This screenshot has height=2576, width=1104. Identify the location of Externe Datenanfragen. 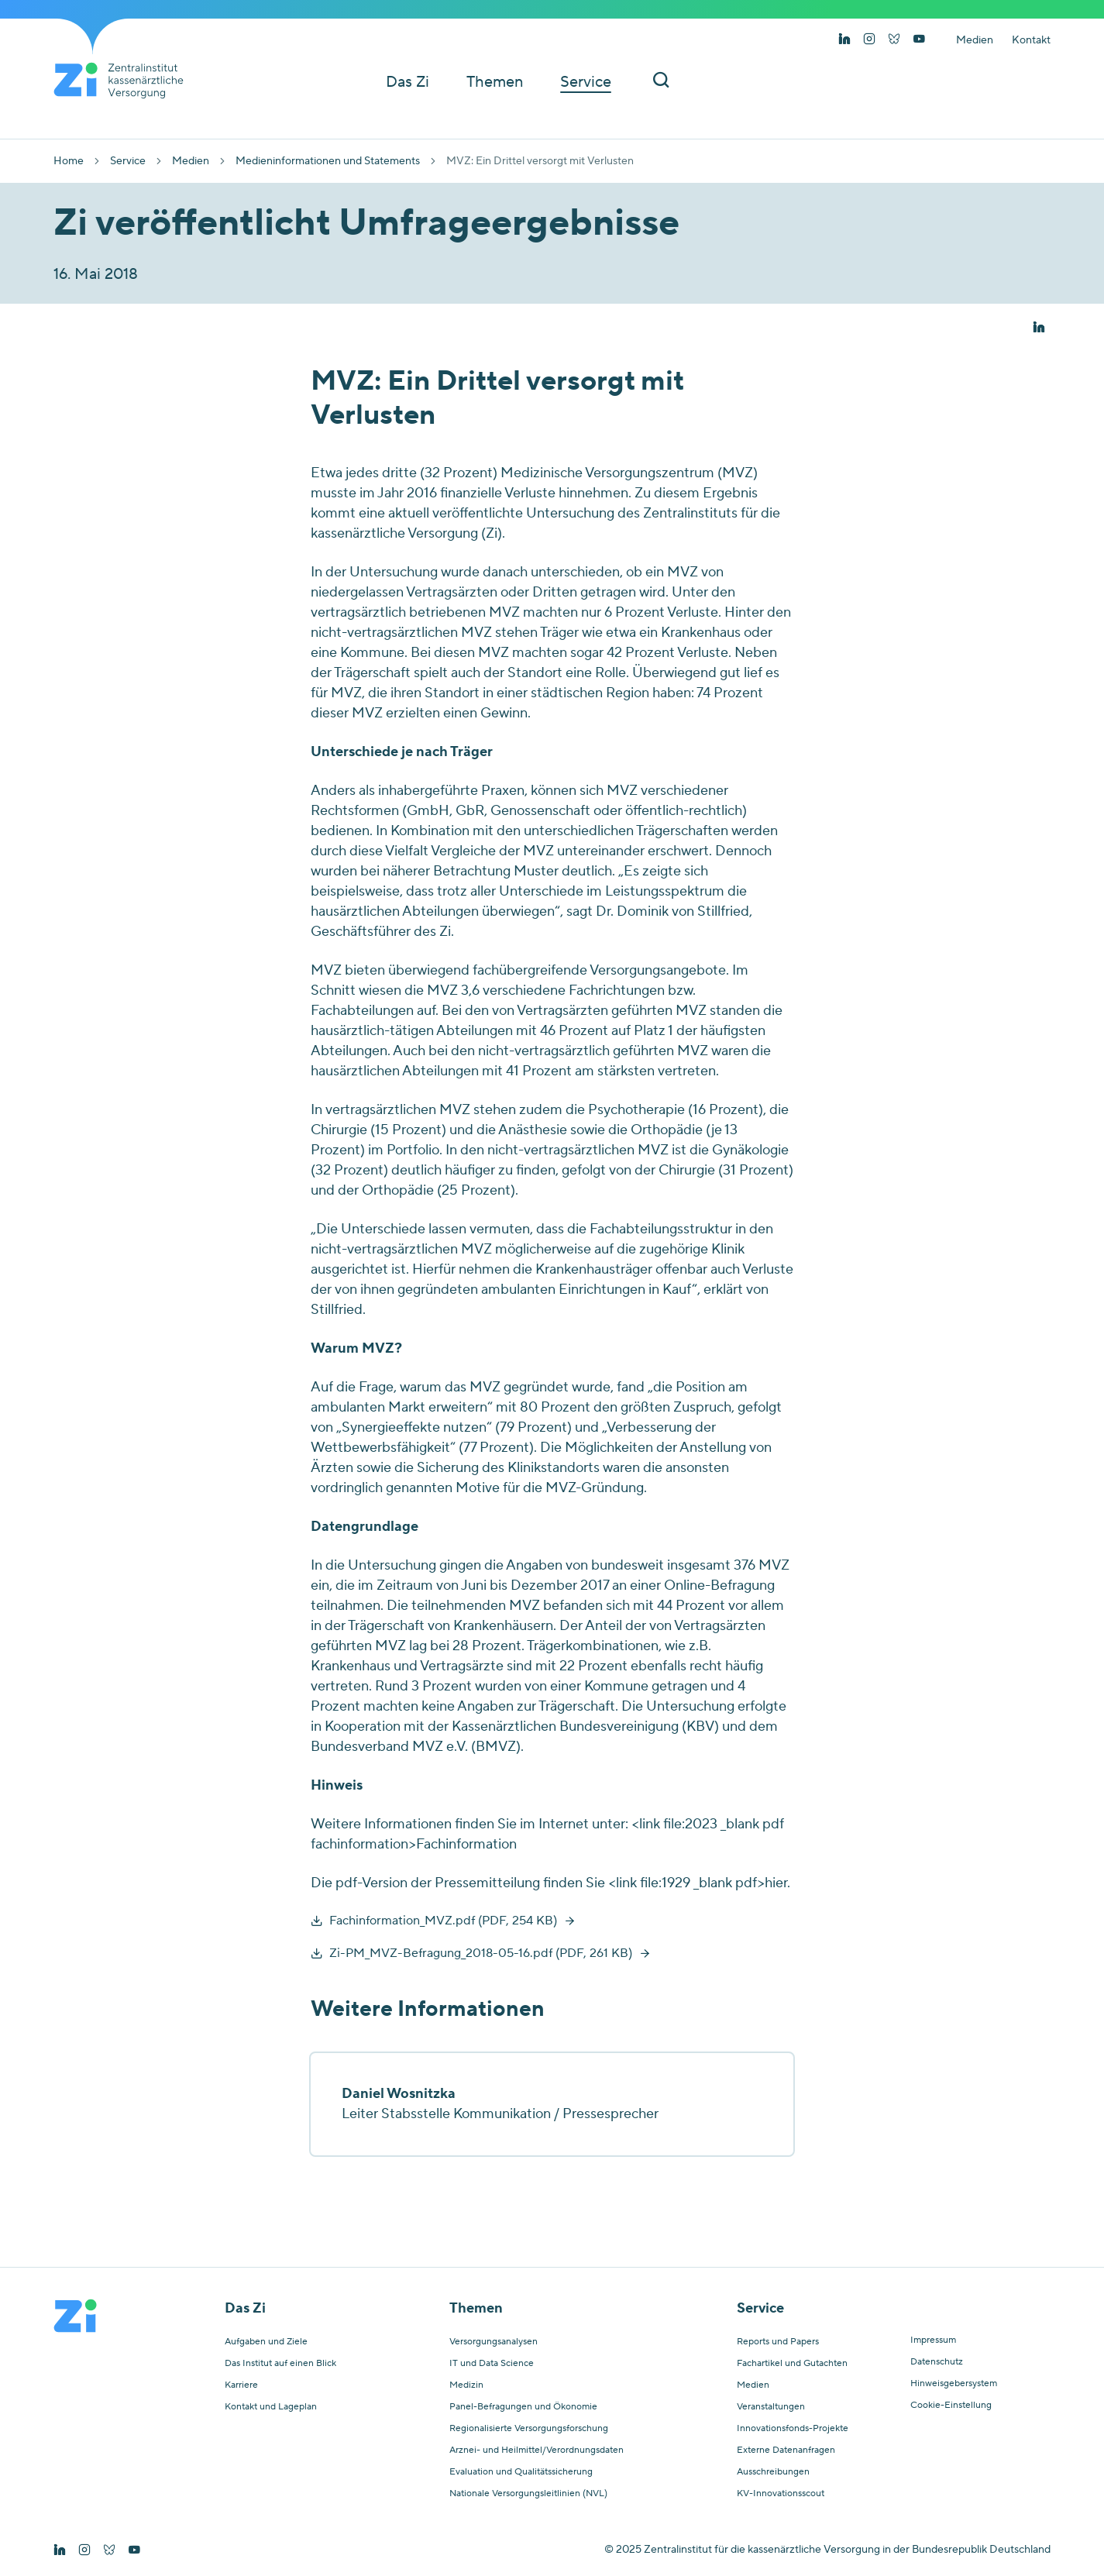
(786, 2450).